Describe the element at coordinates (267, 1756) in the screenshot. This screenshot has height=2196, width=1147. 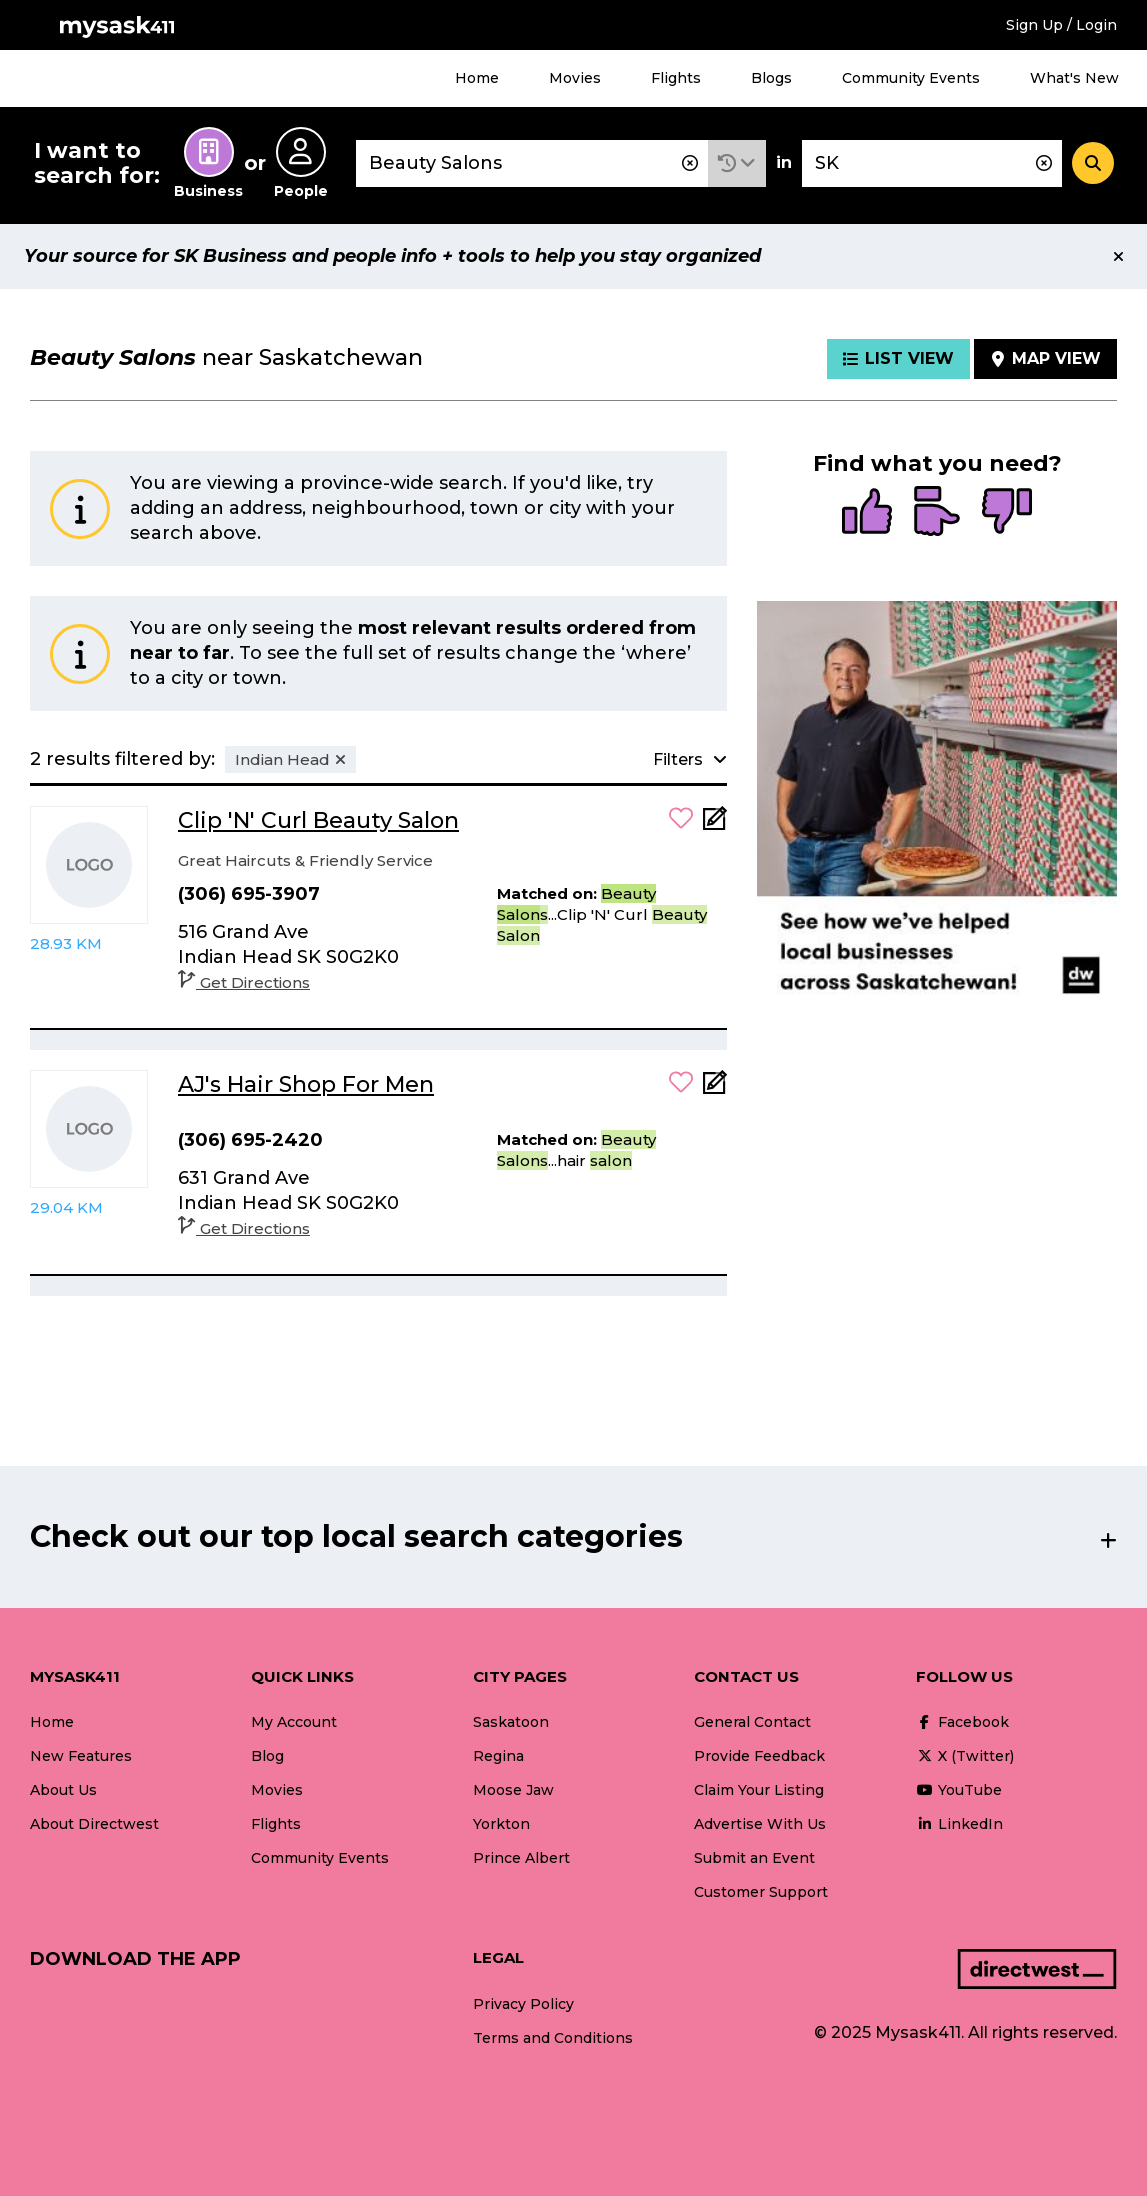
I see `Blog` at that location.